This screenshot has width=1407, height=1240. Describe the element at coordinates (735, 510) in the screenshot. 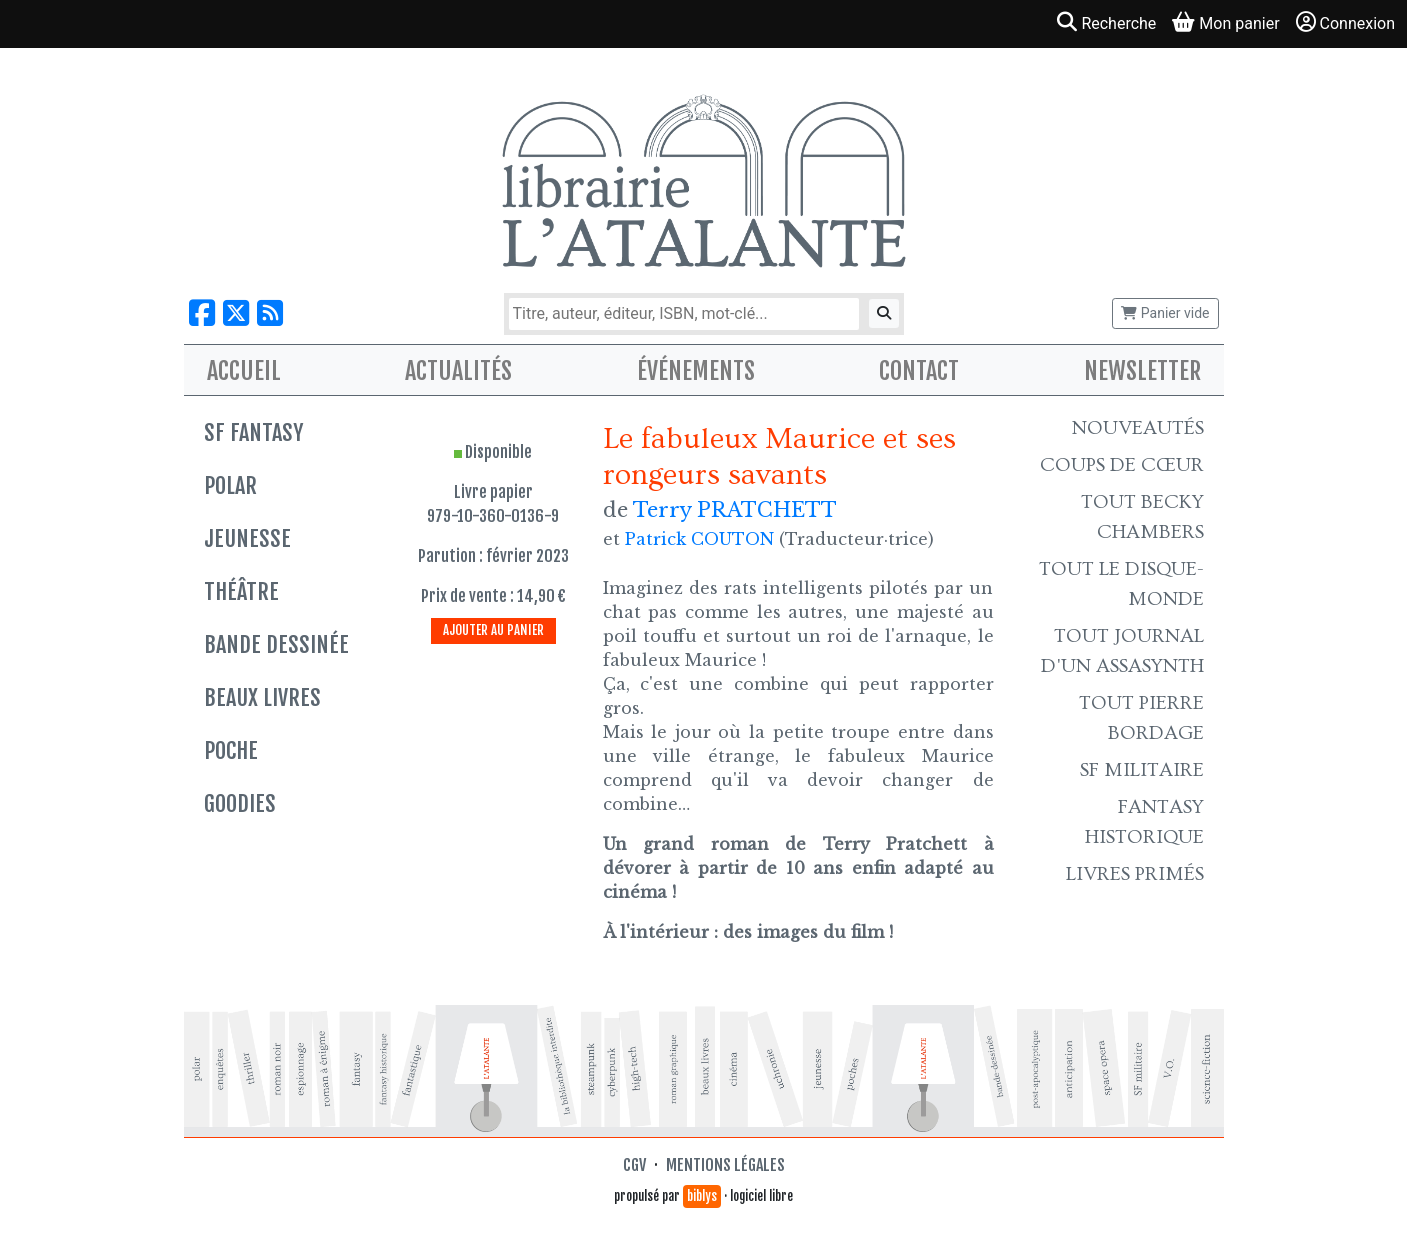

I see `Terry PRATCHETT` at that location.